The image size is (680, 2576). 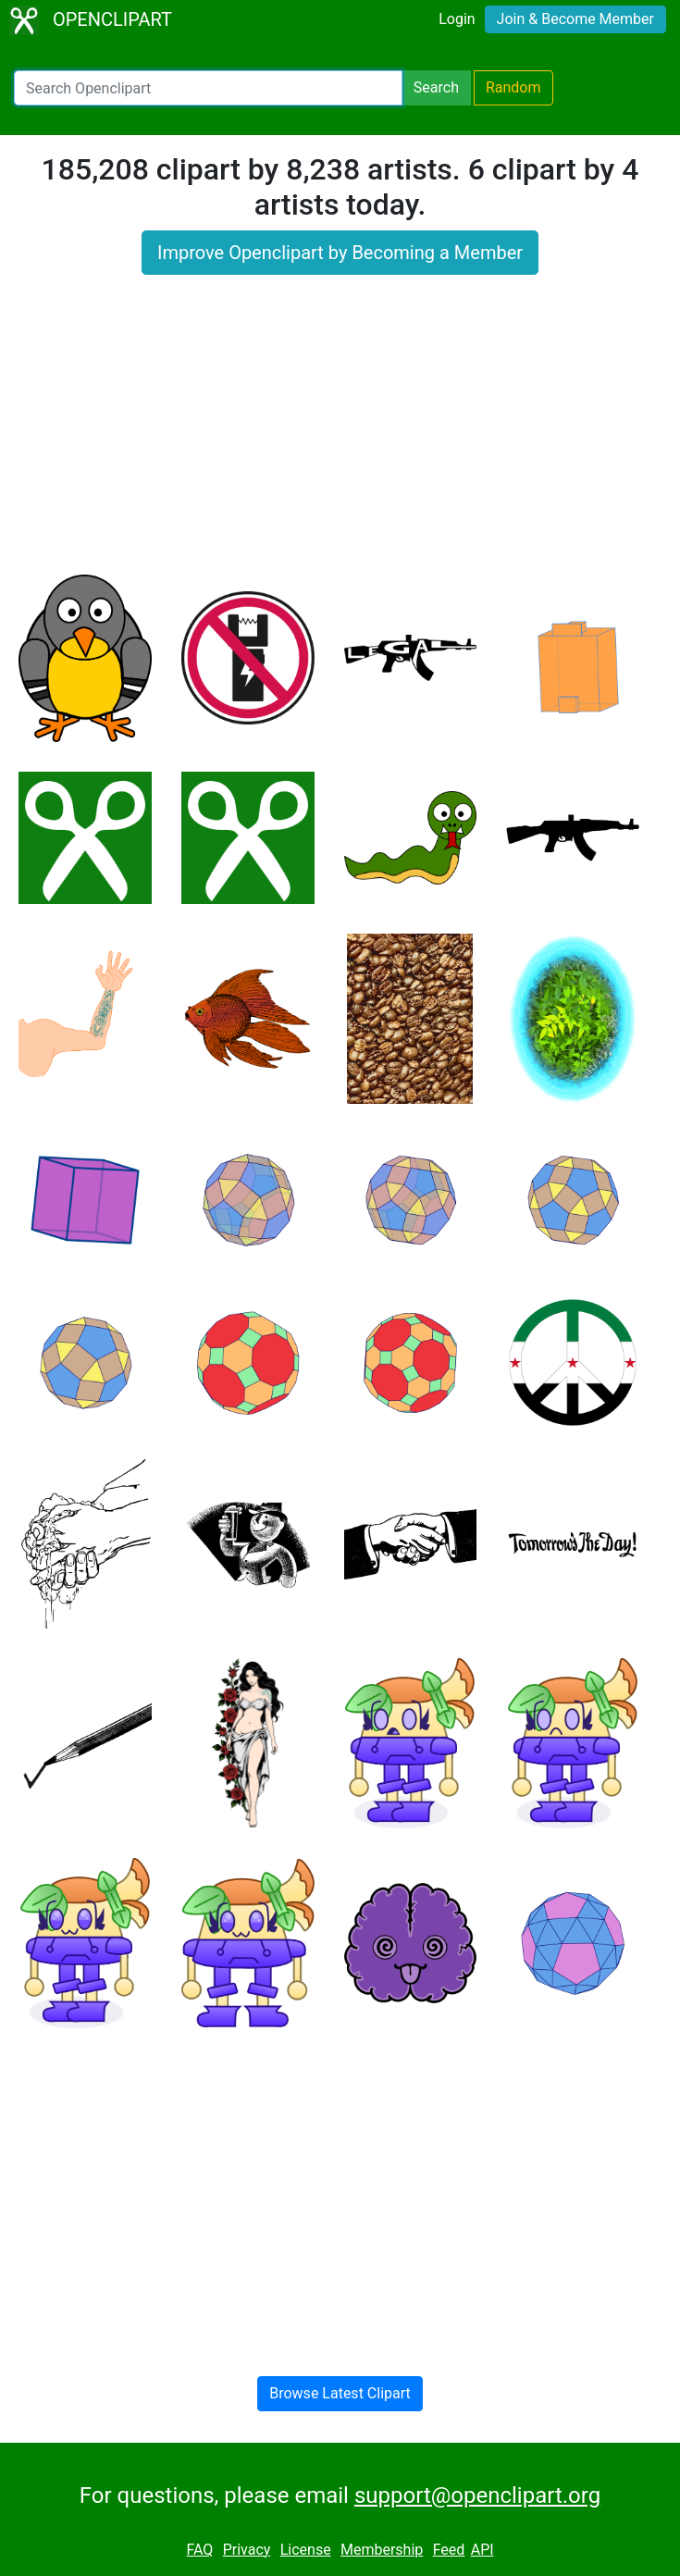 I want to click on [Search Openclipart], so click(x=208, y=87).